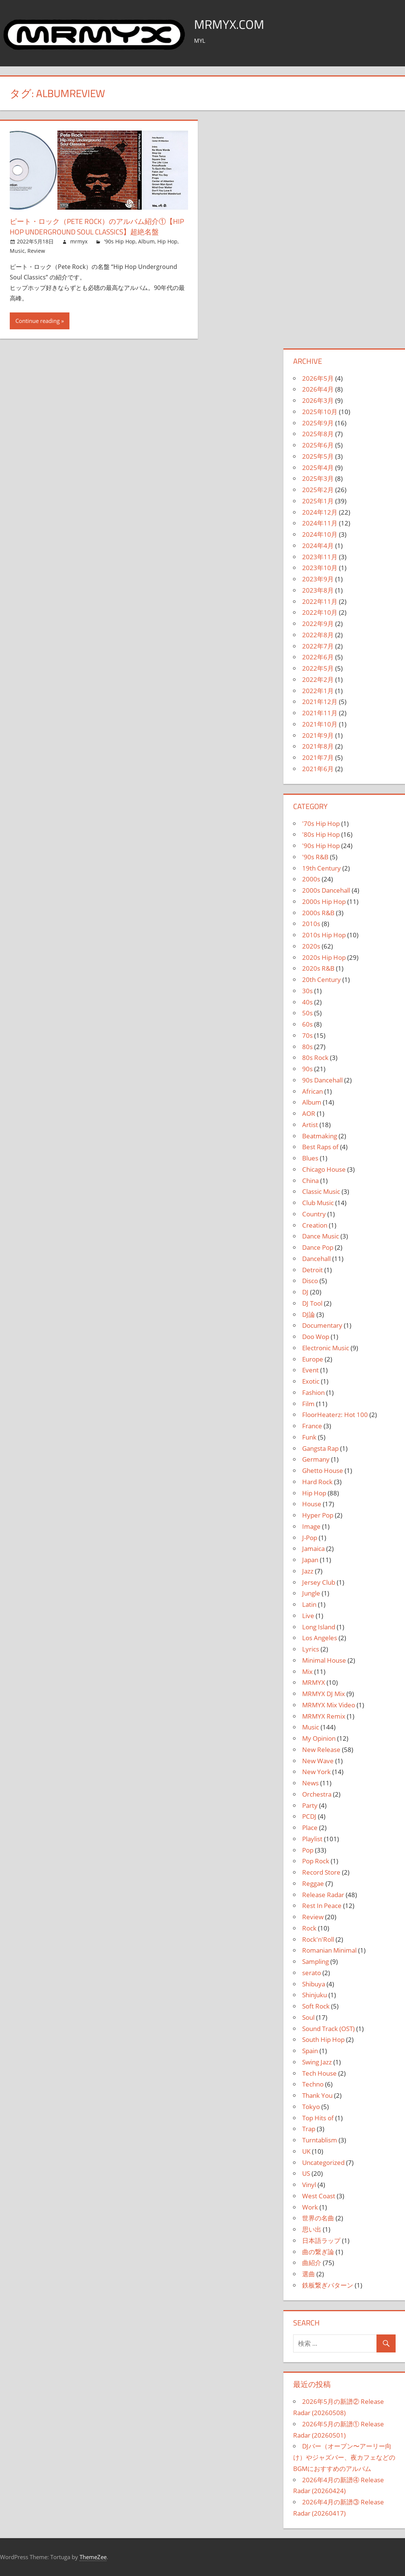  What do you see at coordinates (319, 2140) in the screenshot?
I see `Turntablism` at bounding box center [319, 2140].